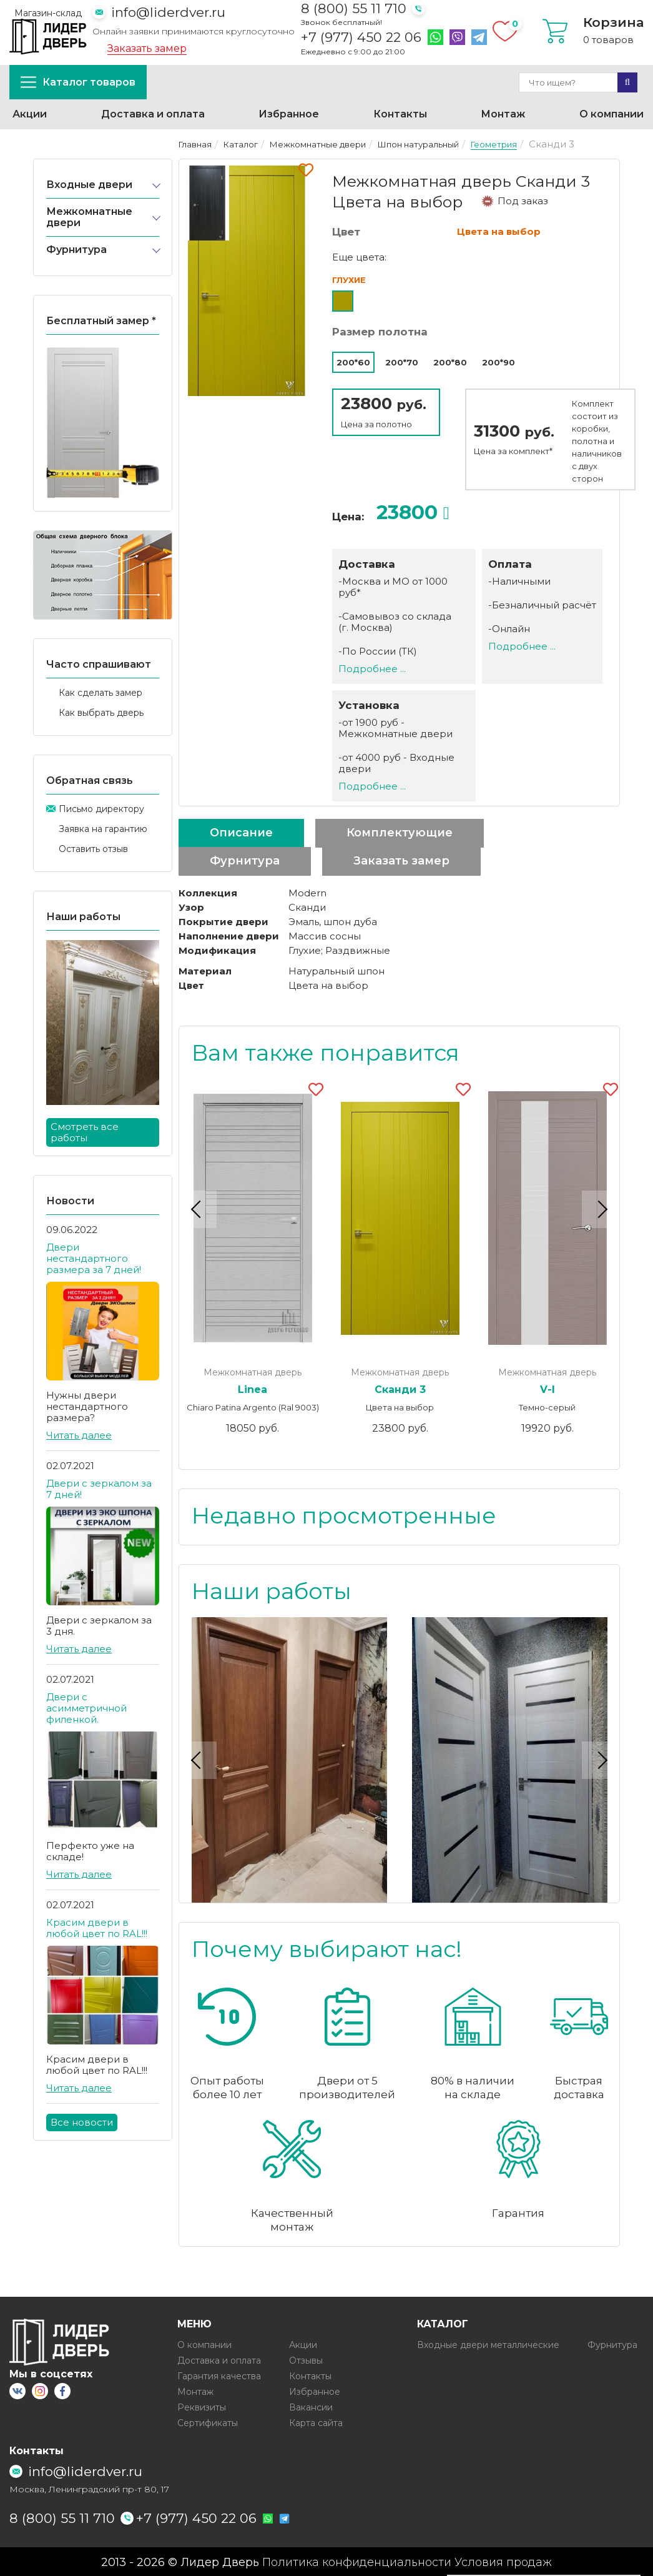  I want to click on О компании, so click(611, 114).